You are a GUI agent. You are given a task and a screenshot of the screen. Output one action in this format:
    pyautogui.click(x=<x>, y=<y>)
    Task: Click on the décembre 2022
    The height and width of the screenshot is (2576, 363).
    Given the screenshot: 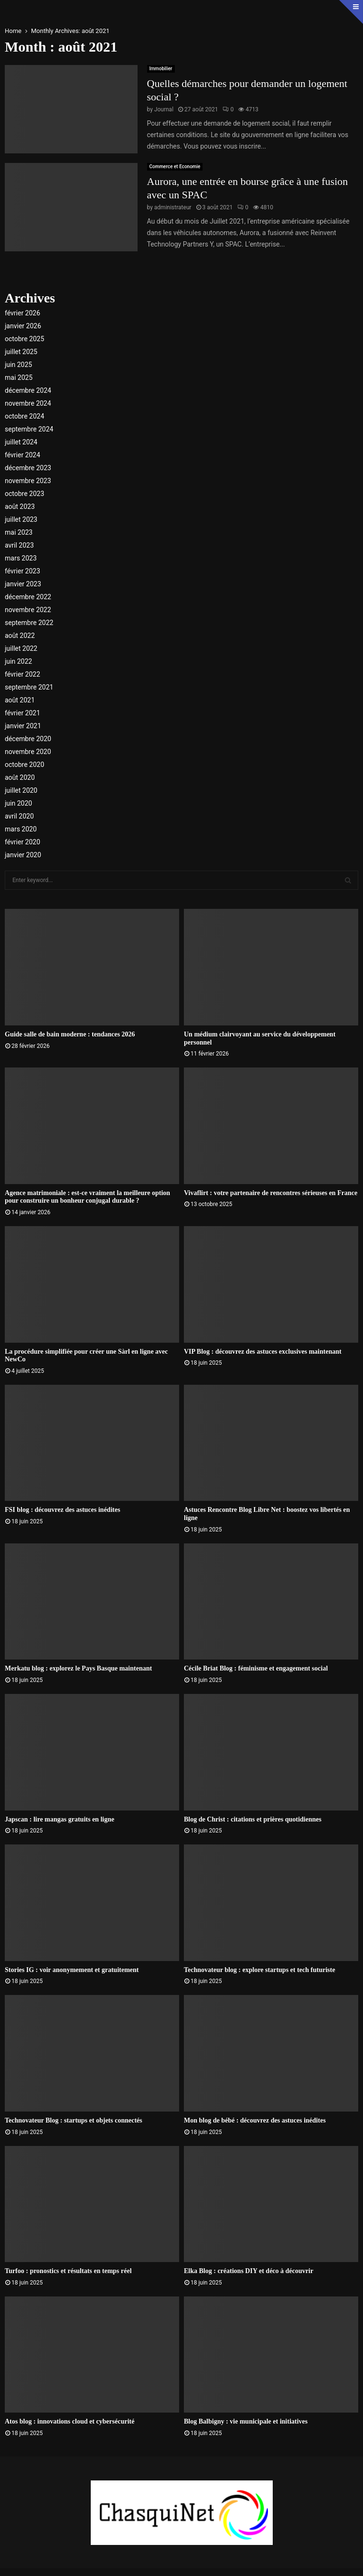 What is the action you would take?
    pyautogui.click(x=28, y=597)
    